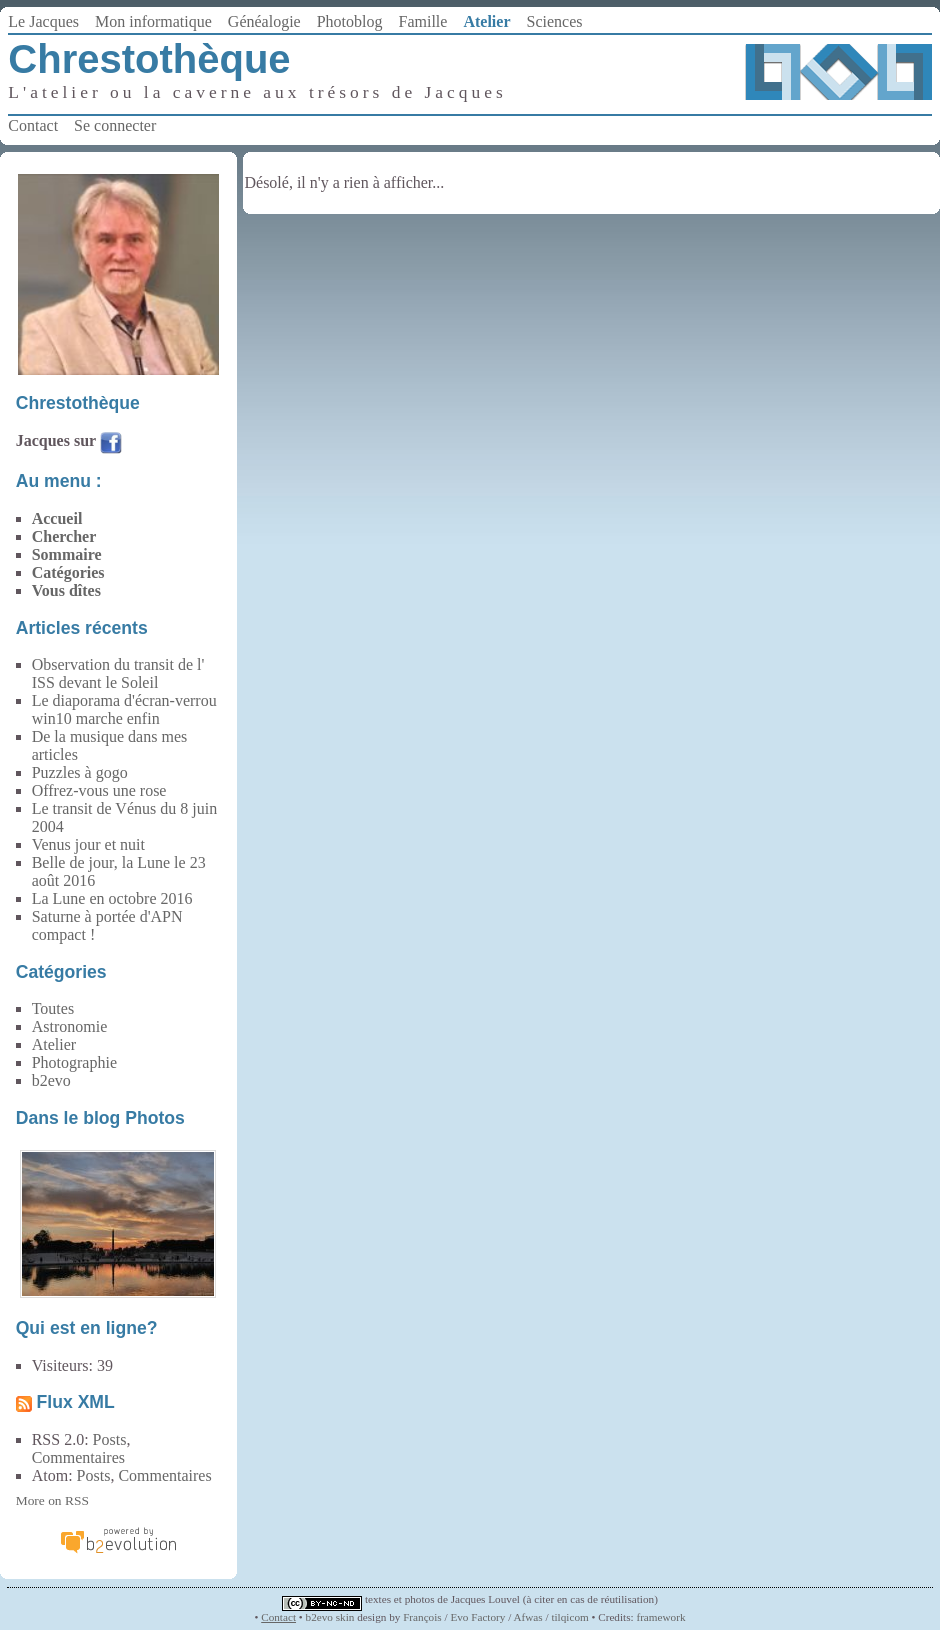 The image size is (940, 1630). Describe the element at coordinates (33, 125) in the screenshot. I see `Contact` at that location.